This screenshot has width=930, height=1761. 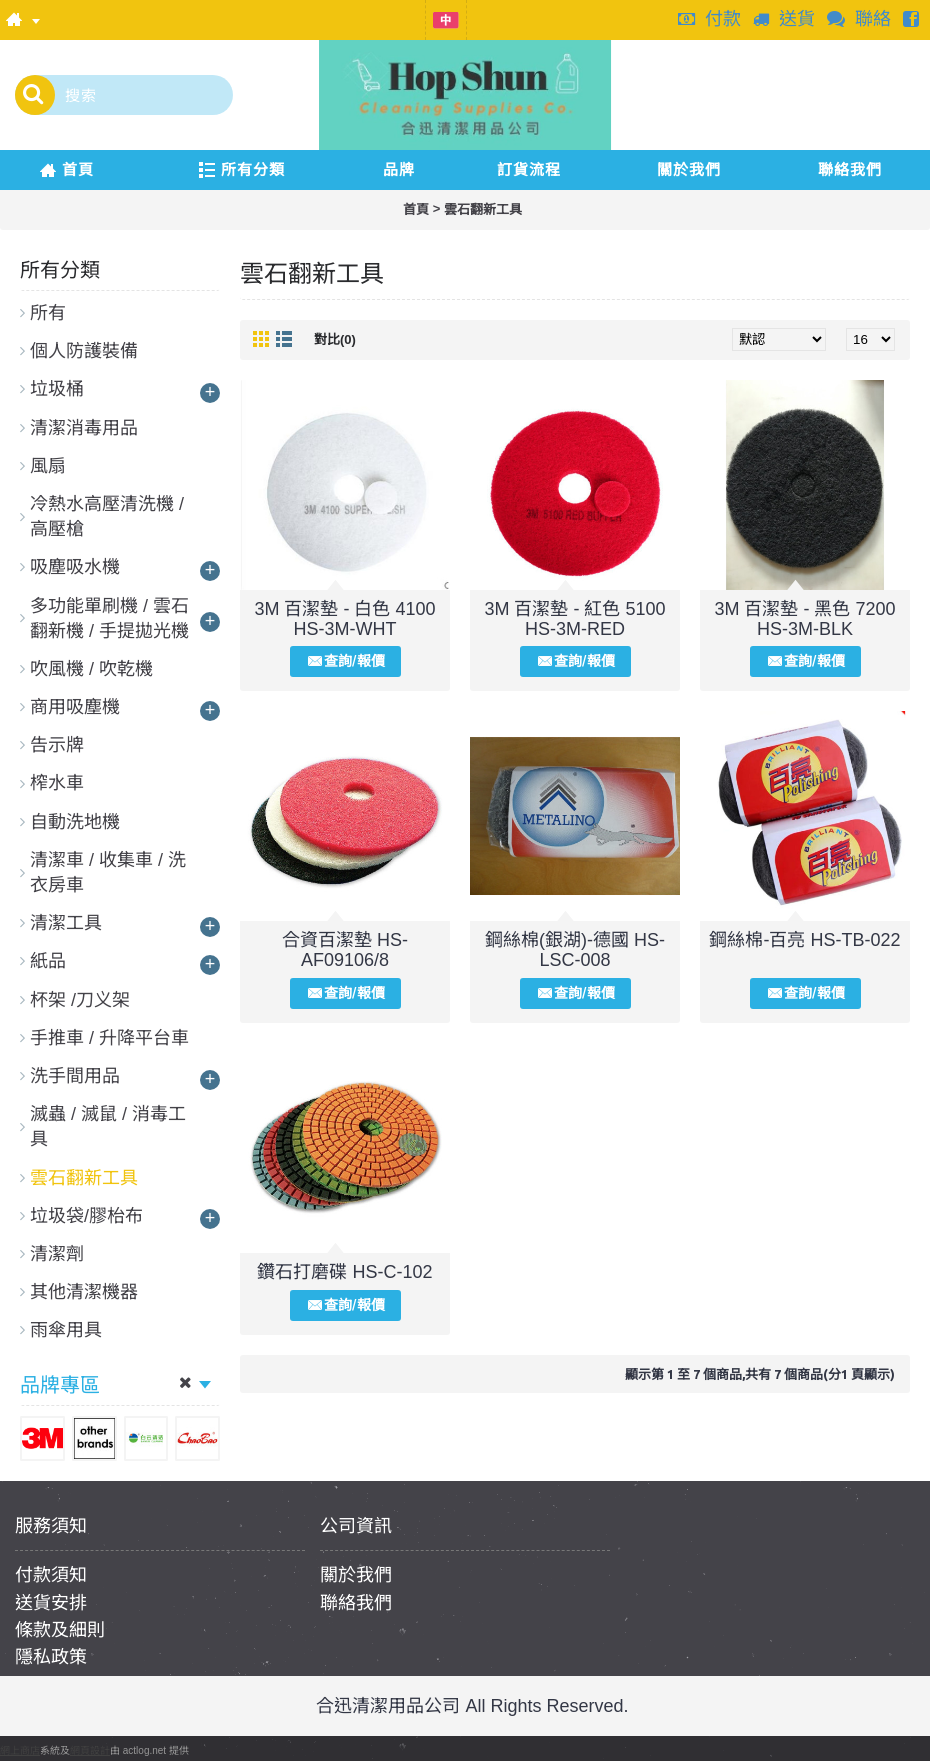 I want to click on 合資百潔墊 HS-AF09106/8, so click(x=345, y=950).